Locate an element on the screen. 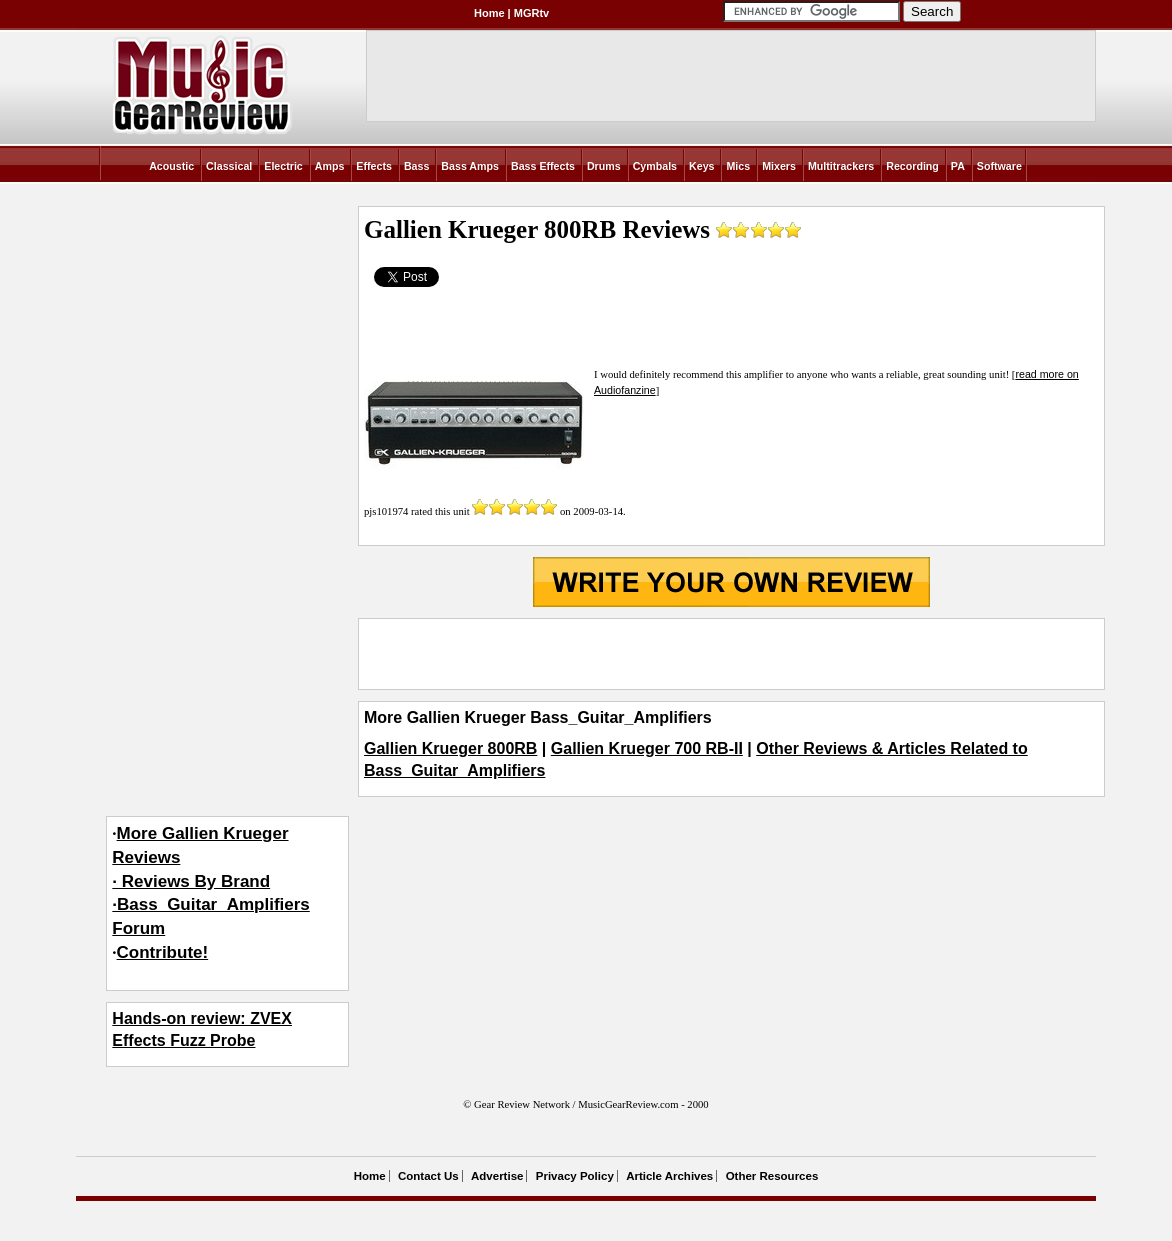 This screenshot has height=1241, width=1172. Multitrackers is located at coordinates (841, 166).